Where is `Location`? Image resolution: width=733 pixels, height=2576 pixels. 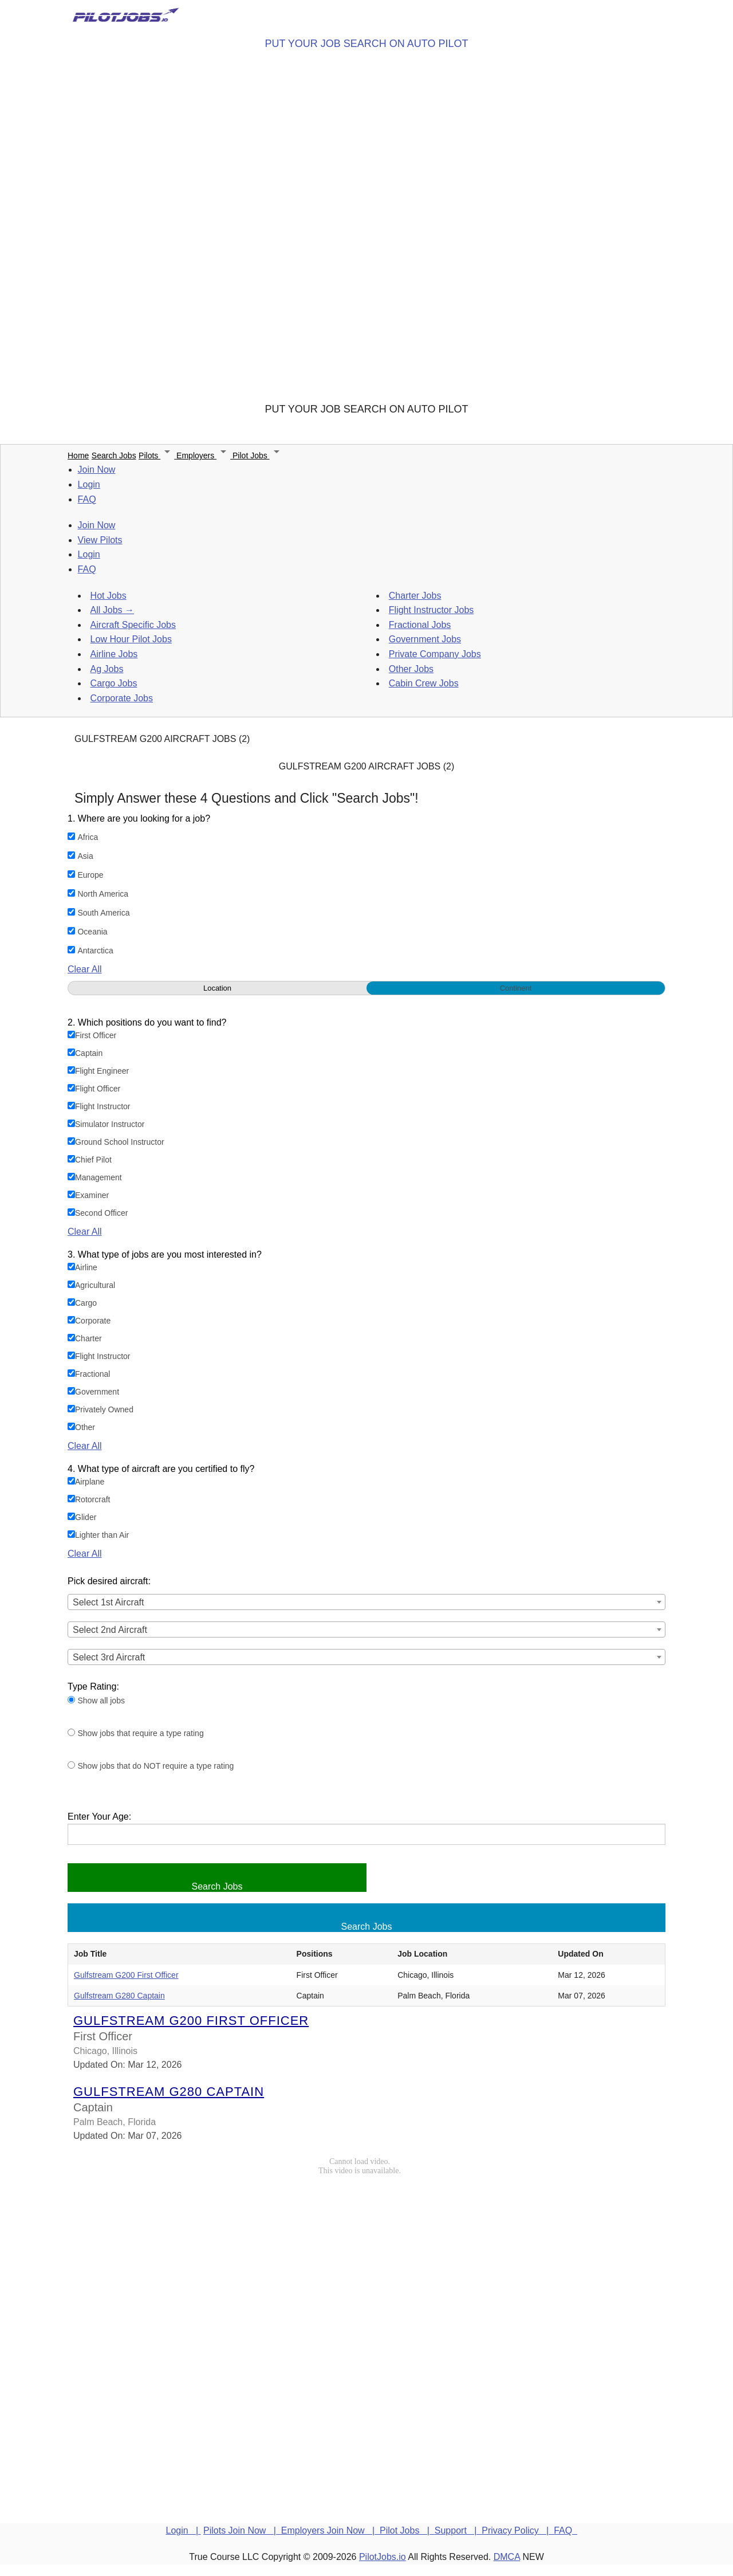
Location is located at coordinates (217, 988).